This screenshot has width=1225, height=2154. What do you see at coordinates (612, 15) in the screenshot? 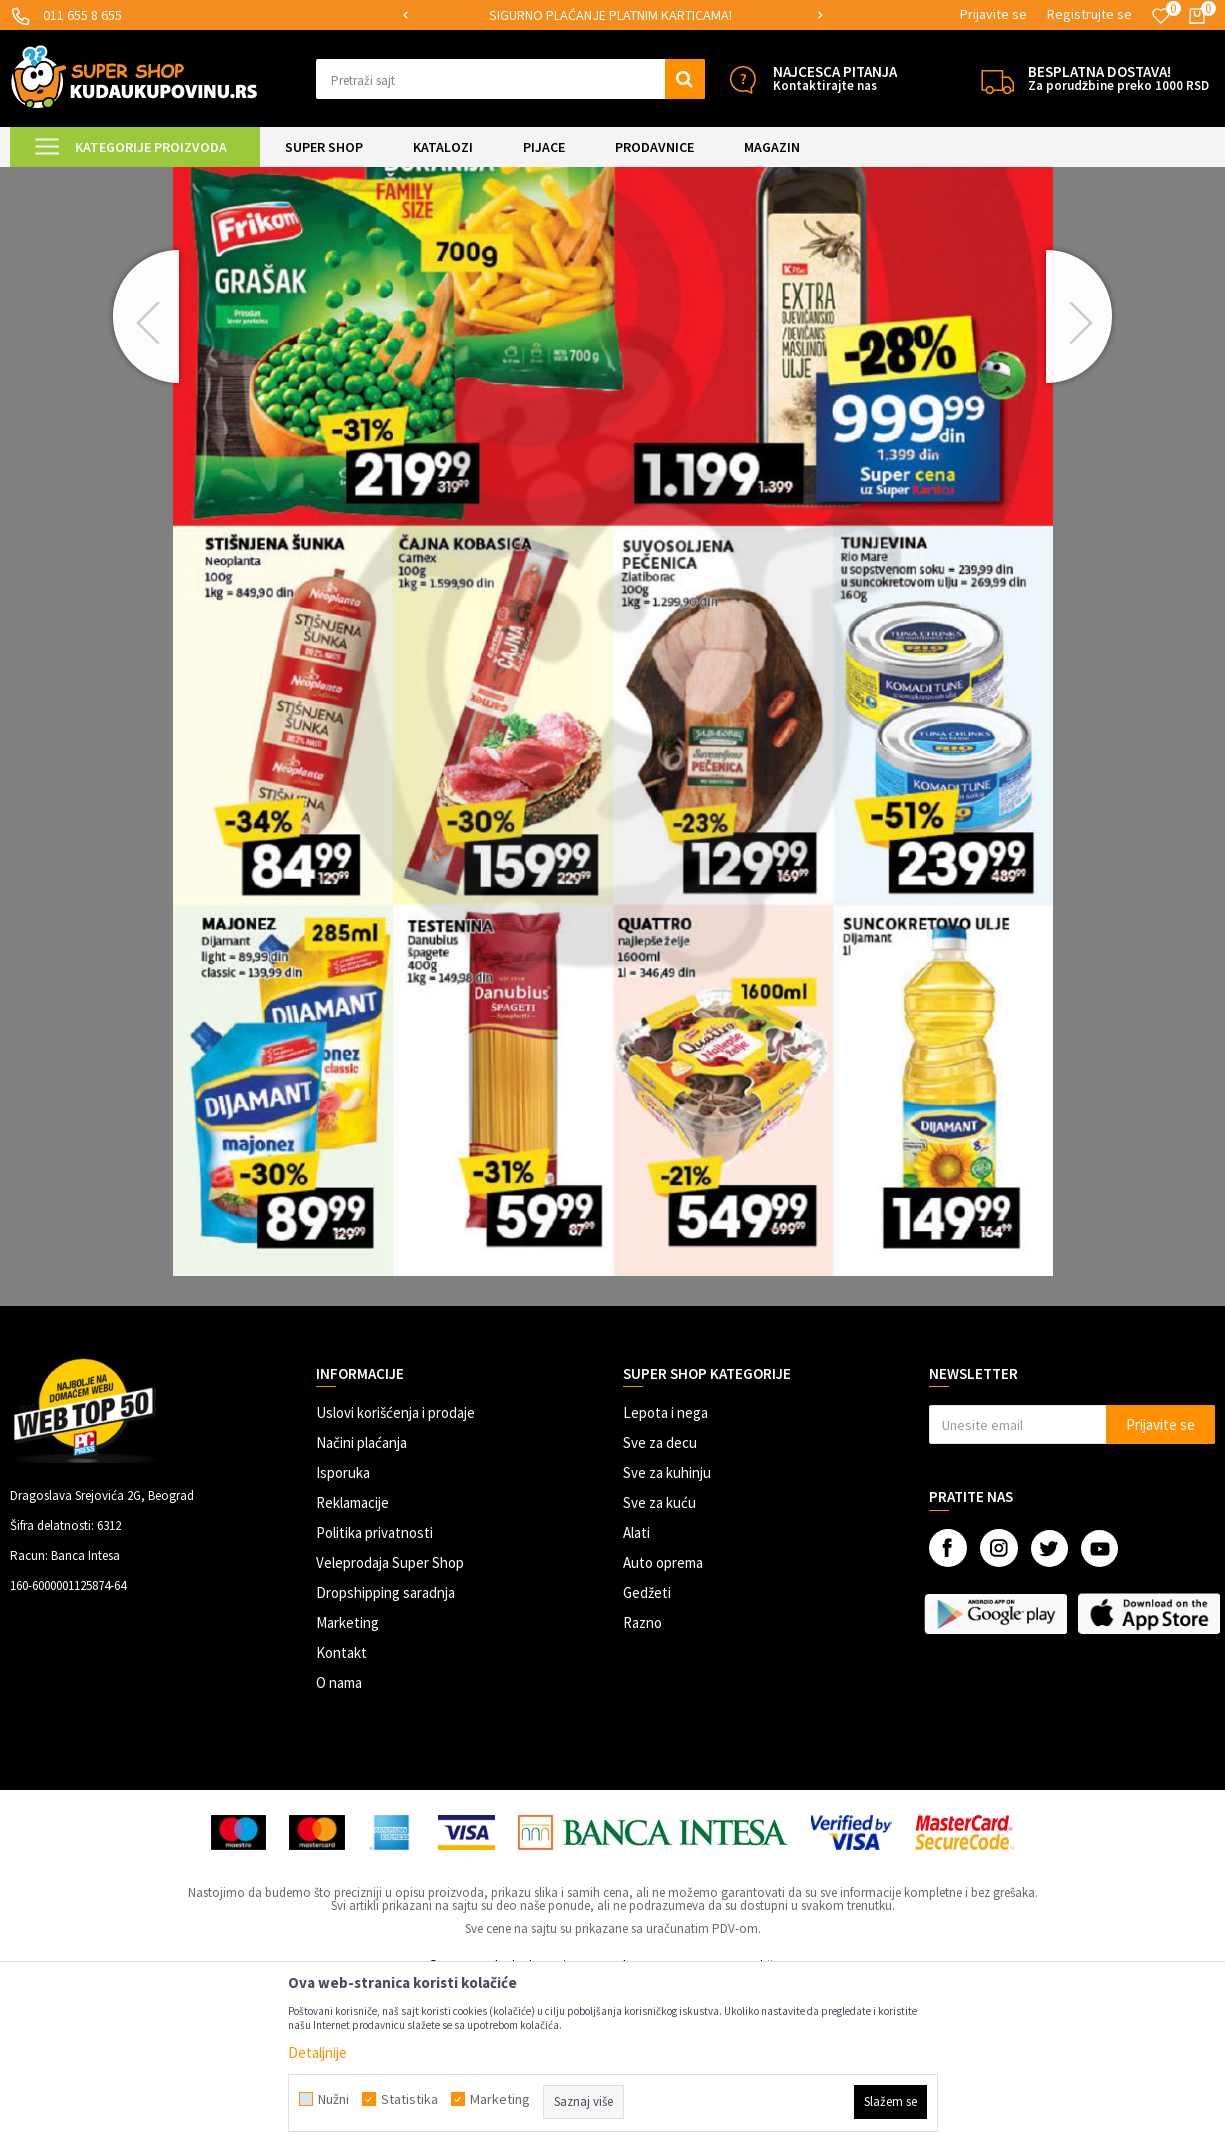
I see `[option]` at bounding box center [612, 15].